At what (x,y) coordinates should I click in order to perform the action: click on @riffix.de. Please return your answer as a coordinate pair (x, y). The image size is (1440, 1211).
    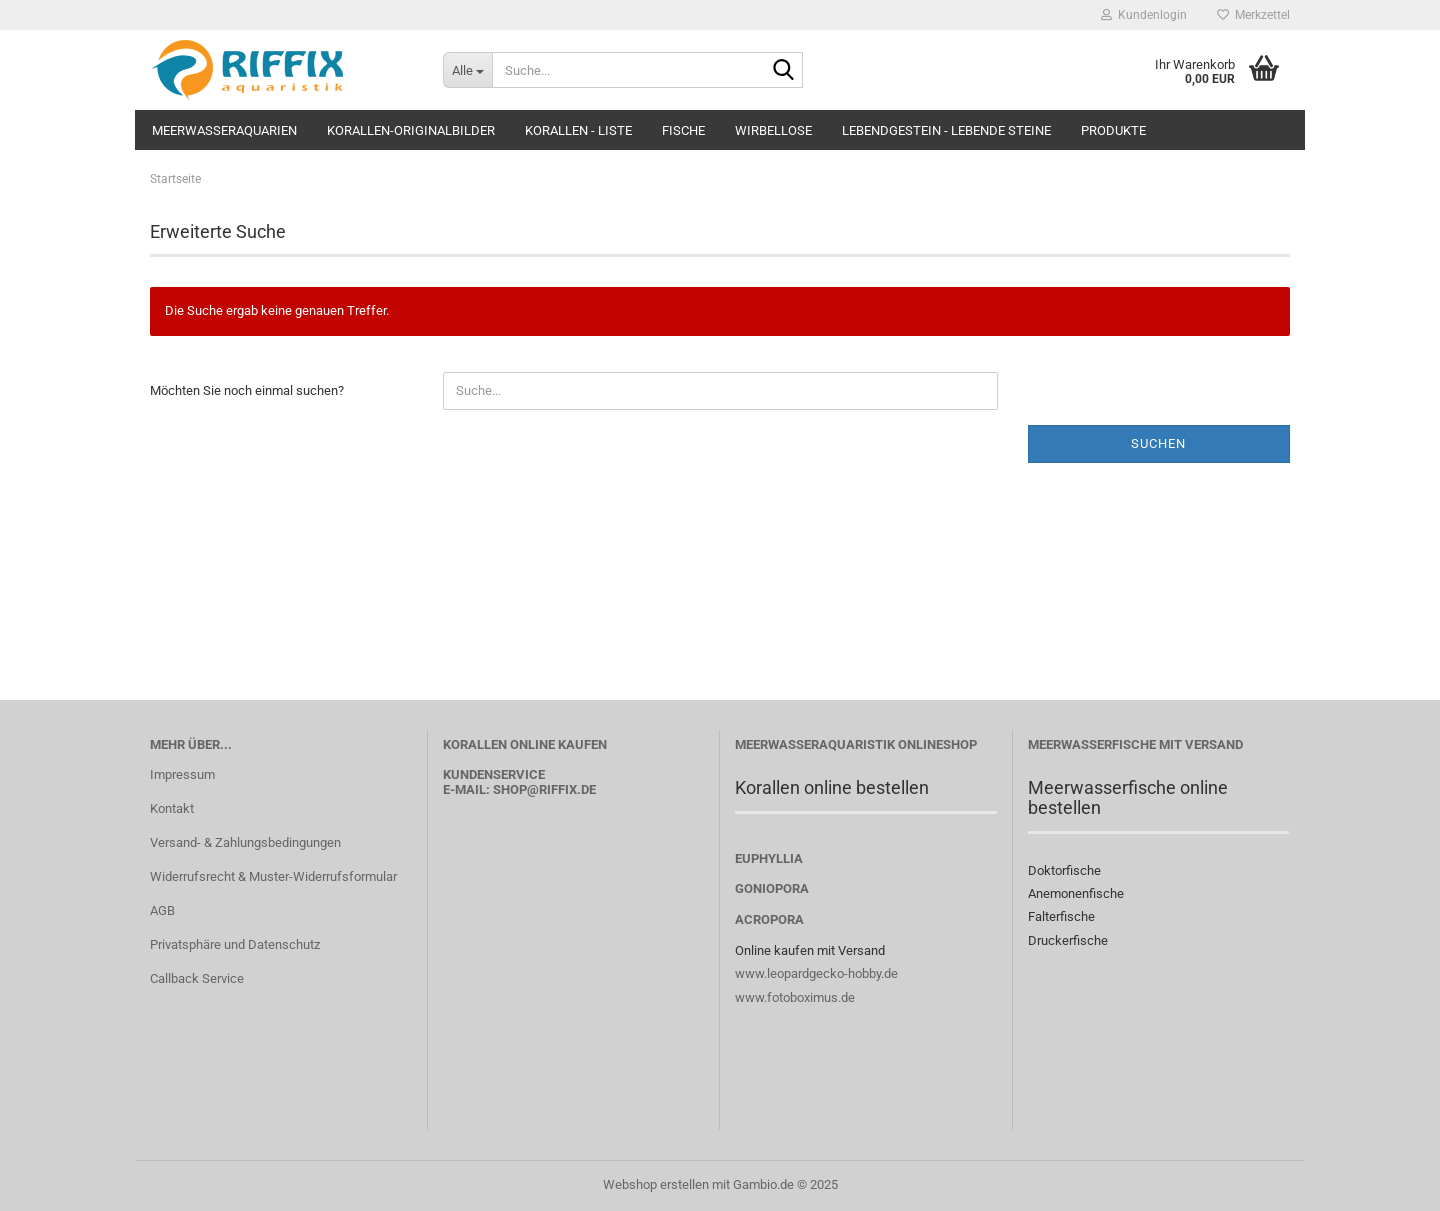
    Looking at the image, I should click on (561, 789).